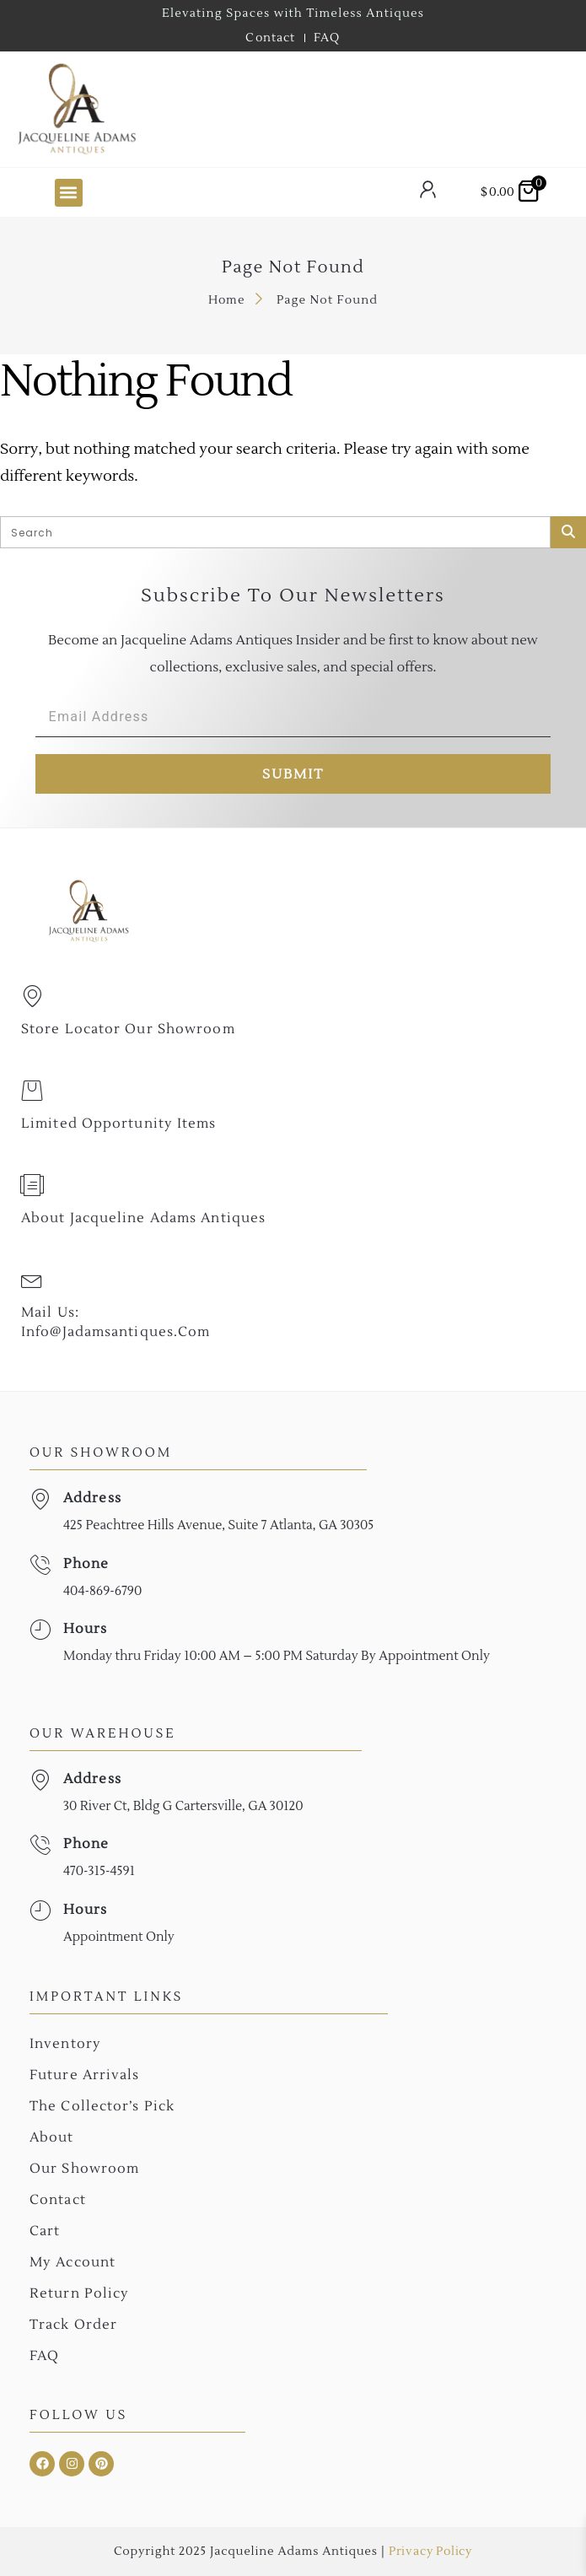 Image resolution: width=586 pixels, height=2576 pixels. What do you see at coordinates (32, 1185) in the screenshot?
I see `[About Jacqueline Adams Antiques]` at bounding box center [32, 1185].